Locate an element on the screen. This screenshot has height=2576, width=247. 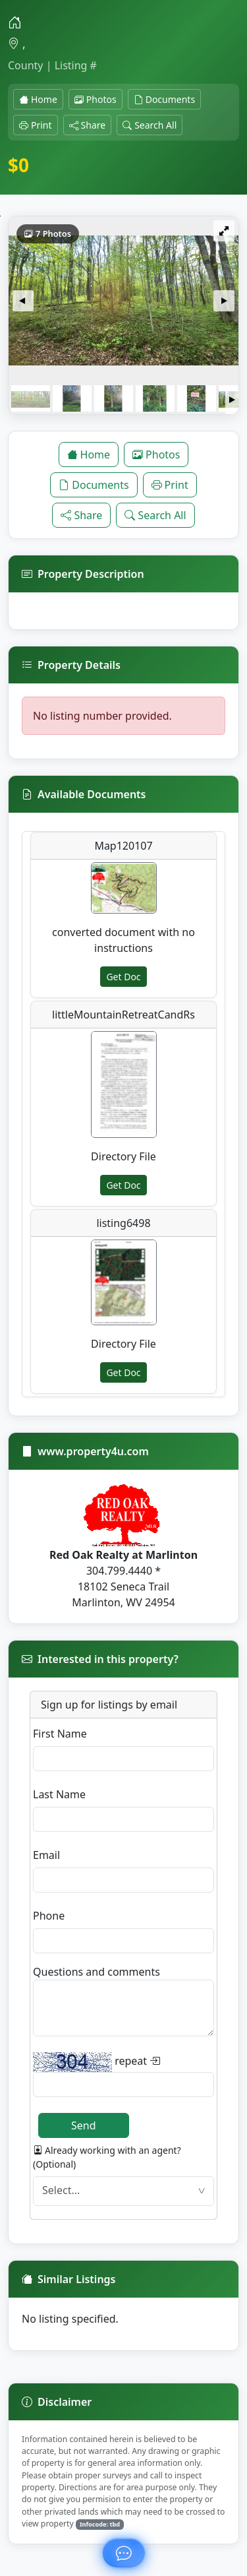
Already working with an agent? (Optional) is located at coordinates (107, 2157).